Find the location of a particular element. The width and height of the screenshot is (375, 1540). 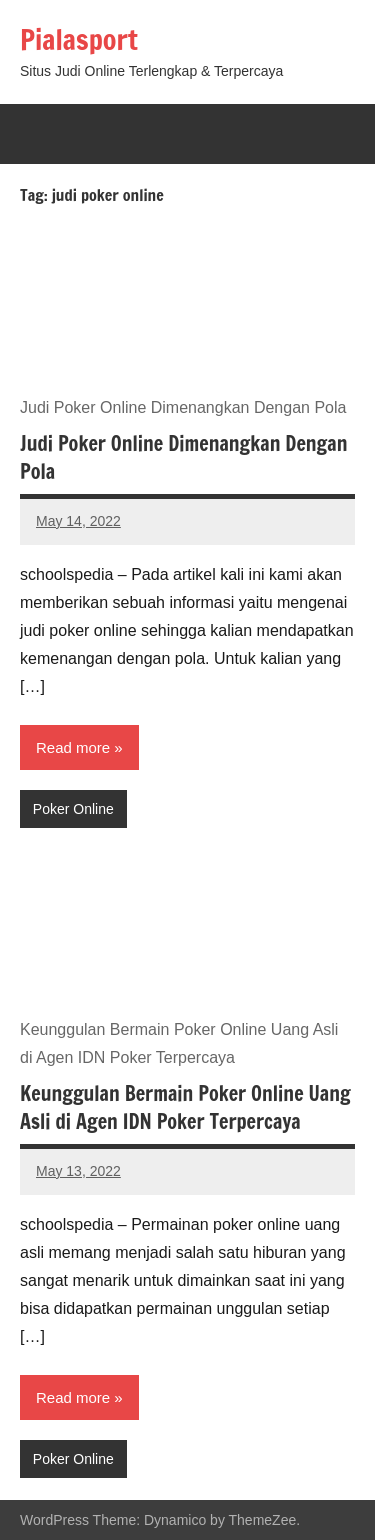

Read more is located at coordinates (73, 747).